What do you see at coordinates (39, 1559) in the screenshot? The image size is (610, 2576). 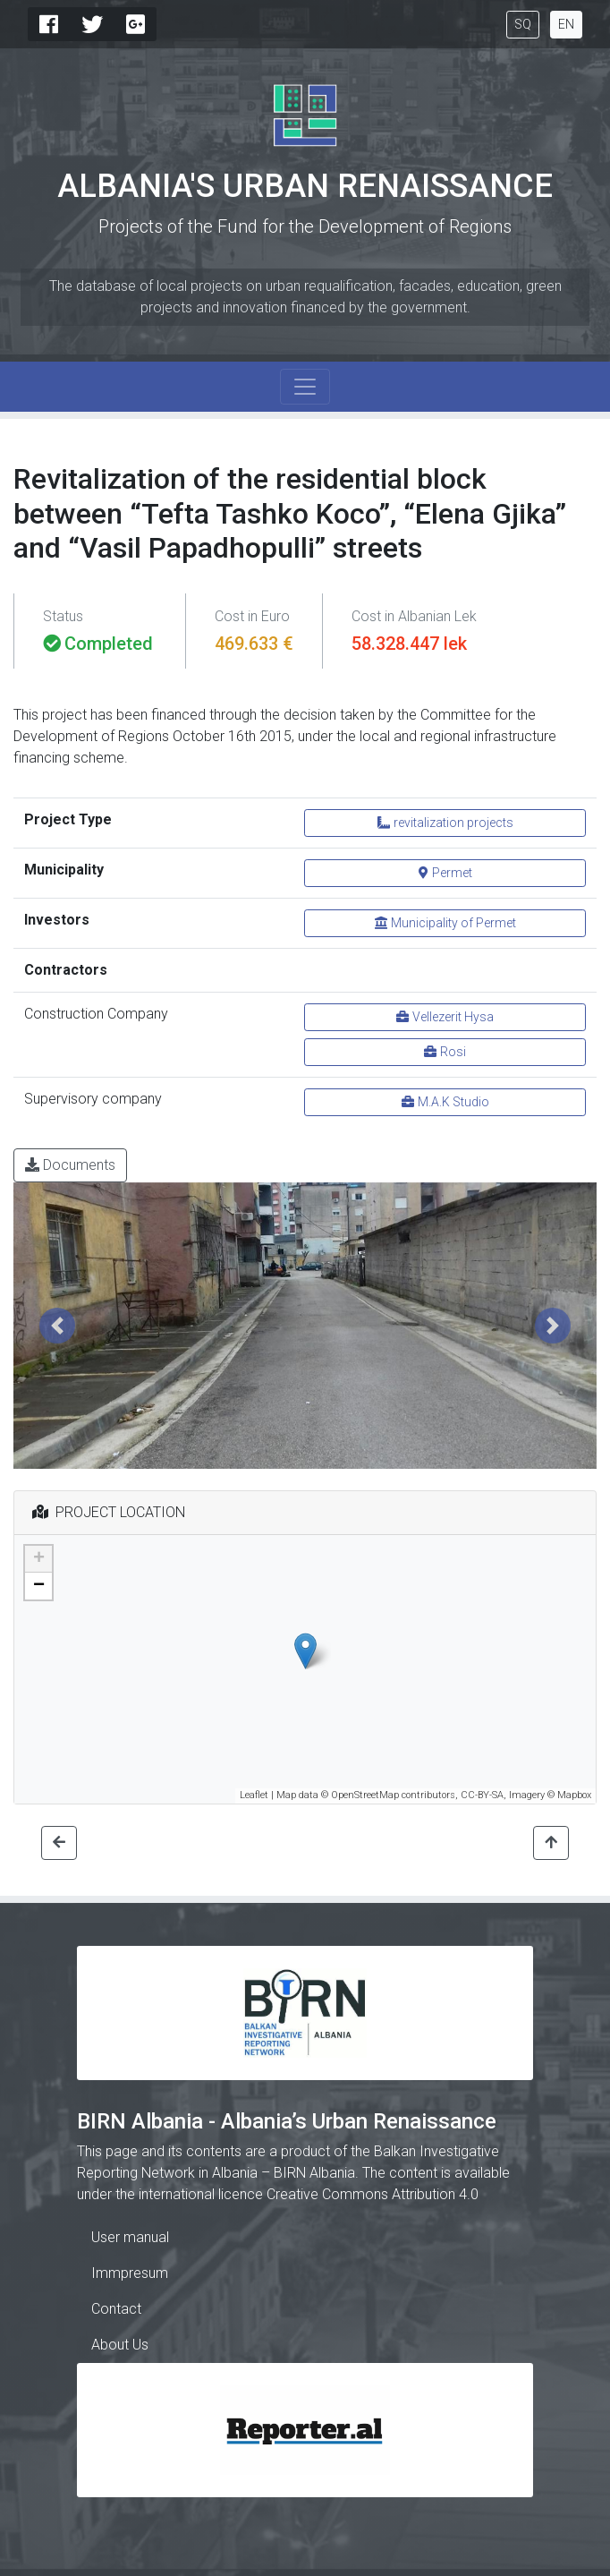 I see `+ [button]` at bounding box center [39, 1559].